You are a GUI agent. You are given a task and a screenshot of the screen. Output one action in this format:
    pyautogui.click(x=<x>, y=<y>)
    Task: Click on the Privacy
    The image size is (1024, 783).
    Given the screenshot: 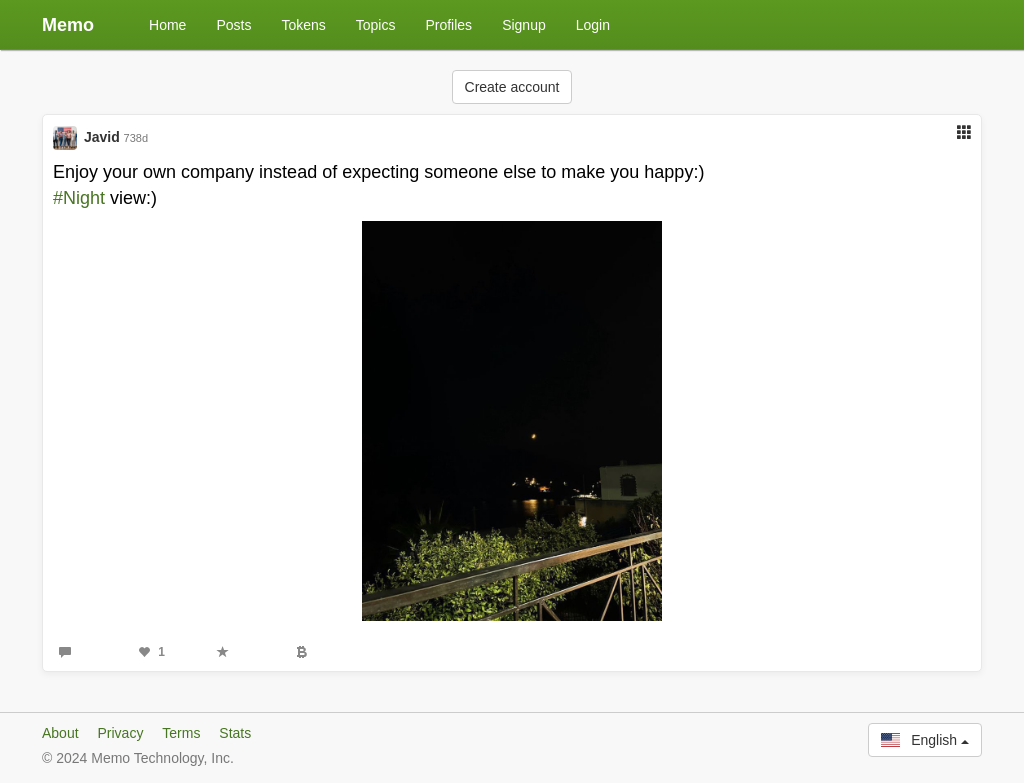 What is the action you would take?
    pyautogui.click(x=120, y=733)
    